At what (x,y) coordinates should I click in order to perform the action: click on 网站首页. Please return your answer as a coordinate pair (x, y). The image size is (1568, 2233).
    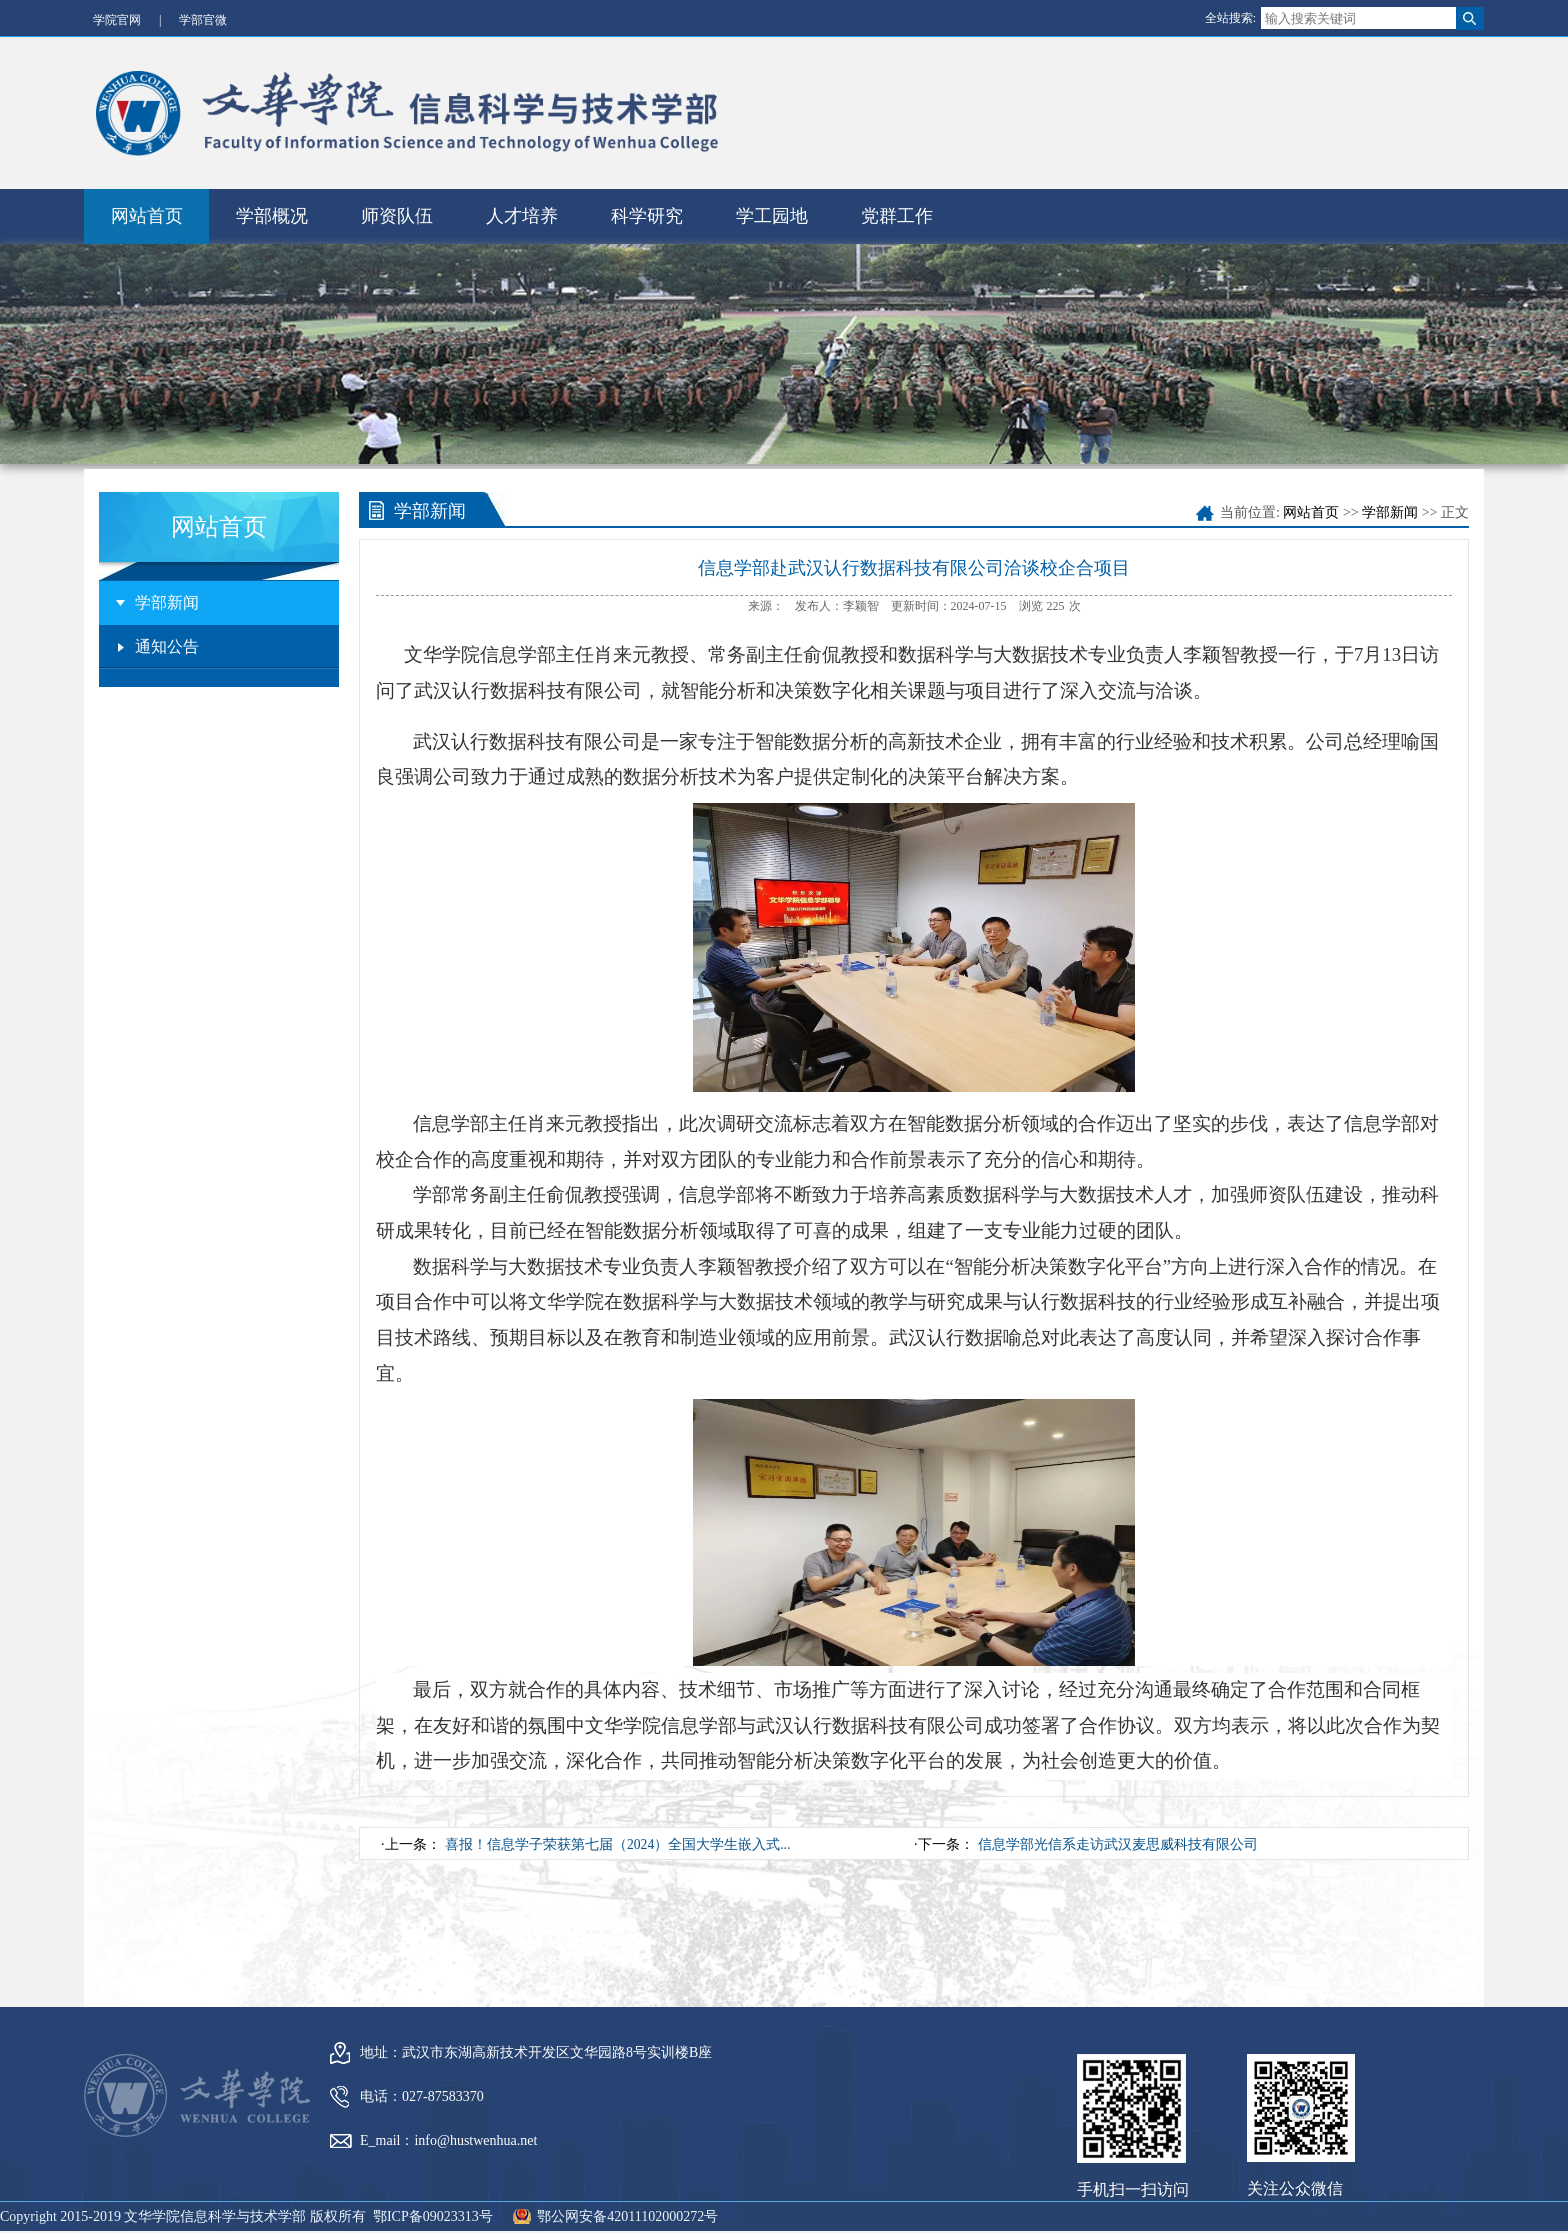
    Looking at the image, I should click on (147, 197).